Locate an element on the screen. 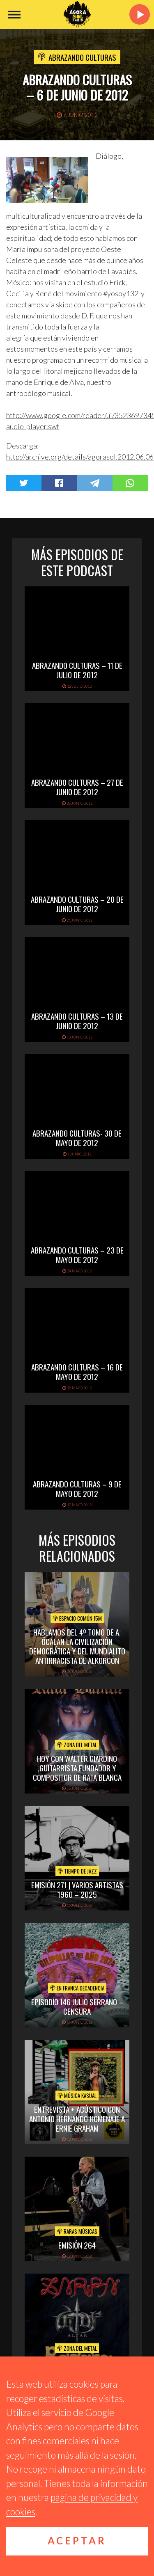 The image size is (154, 2576). Abrazando Culturas – 20 de junio de 2012 is located at coordinates (77, 903).